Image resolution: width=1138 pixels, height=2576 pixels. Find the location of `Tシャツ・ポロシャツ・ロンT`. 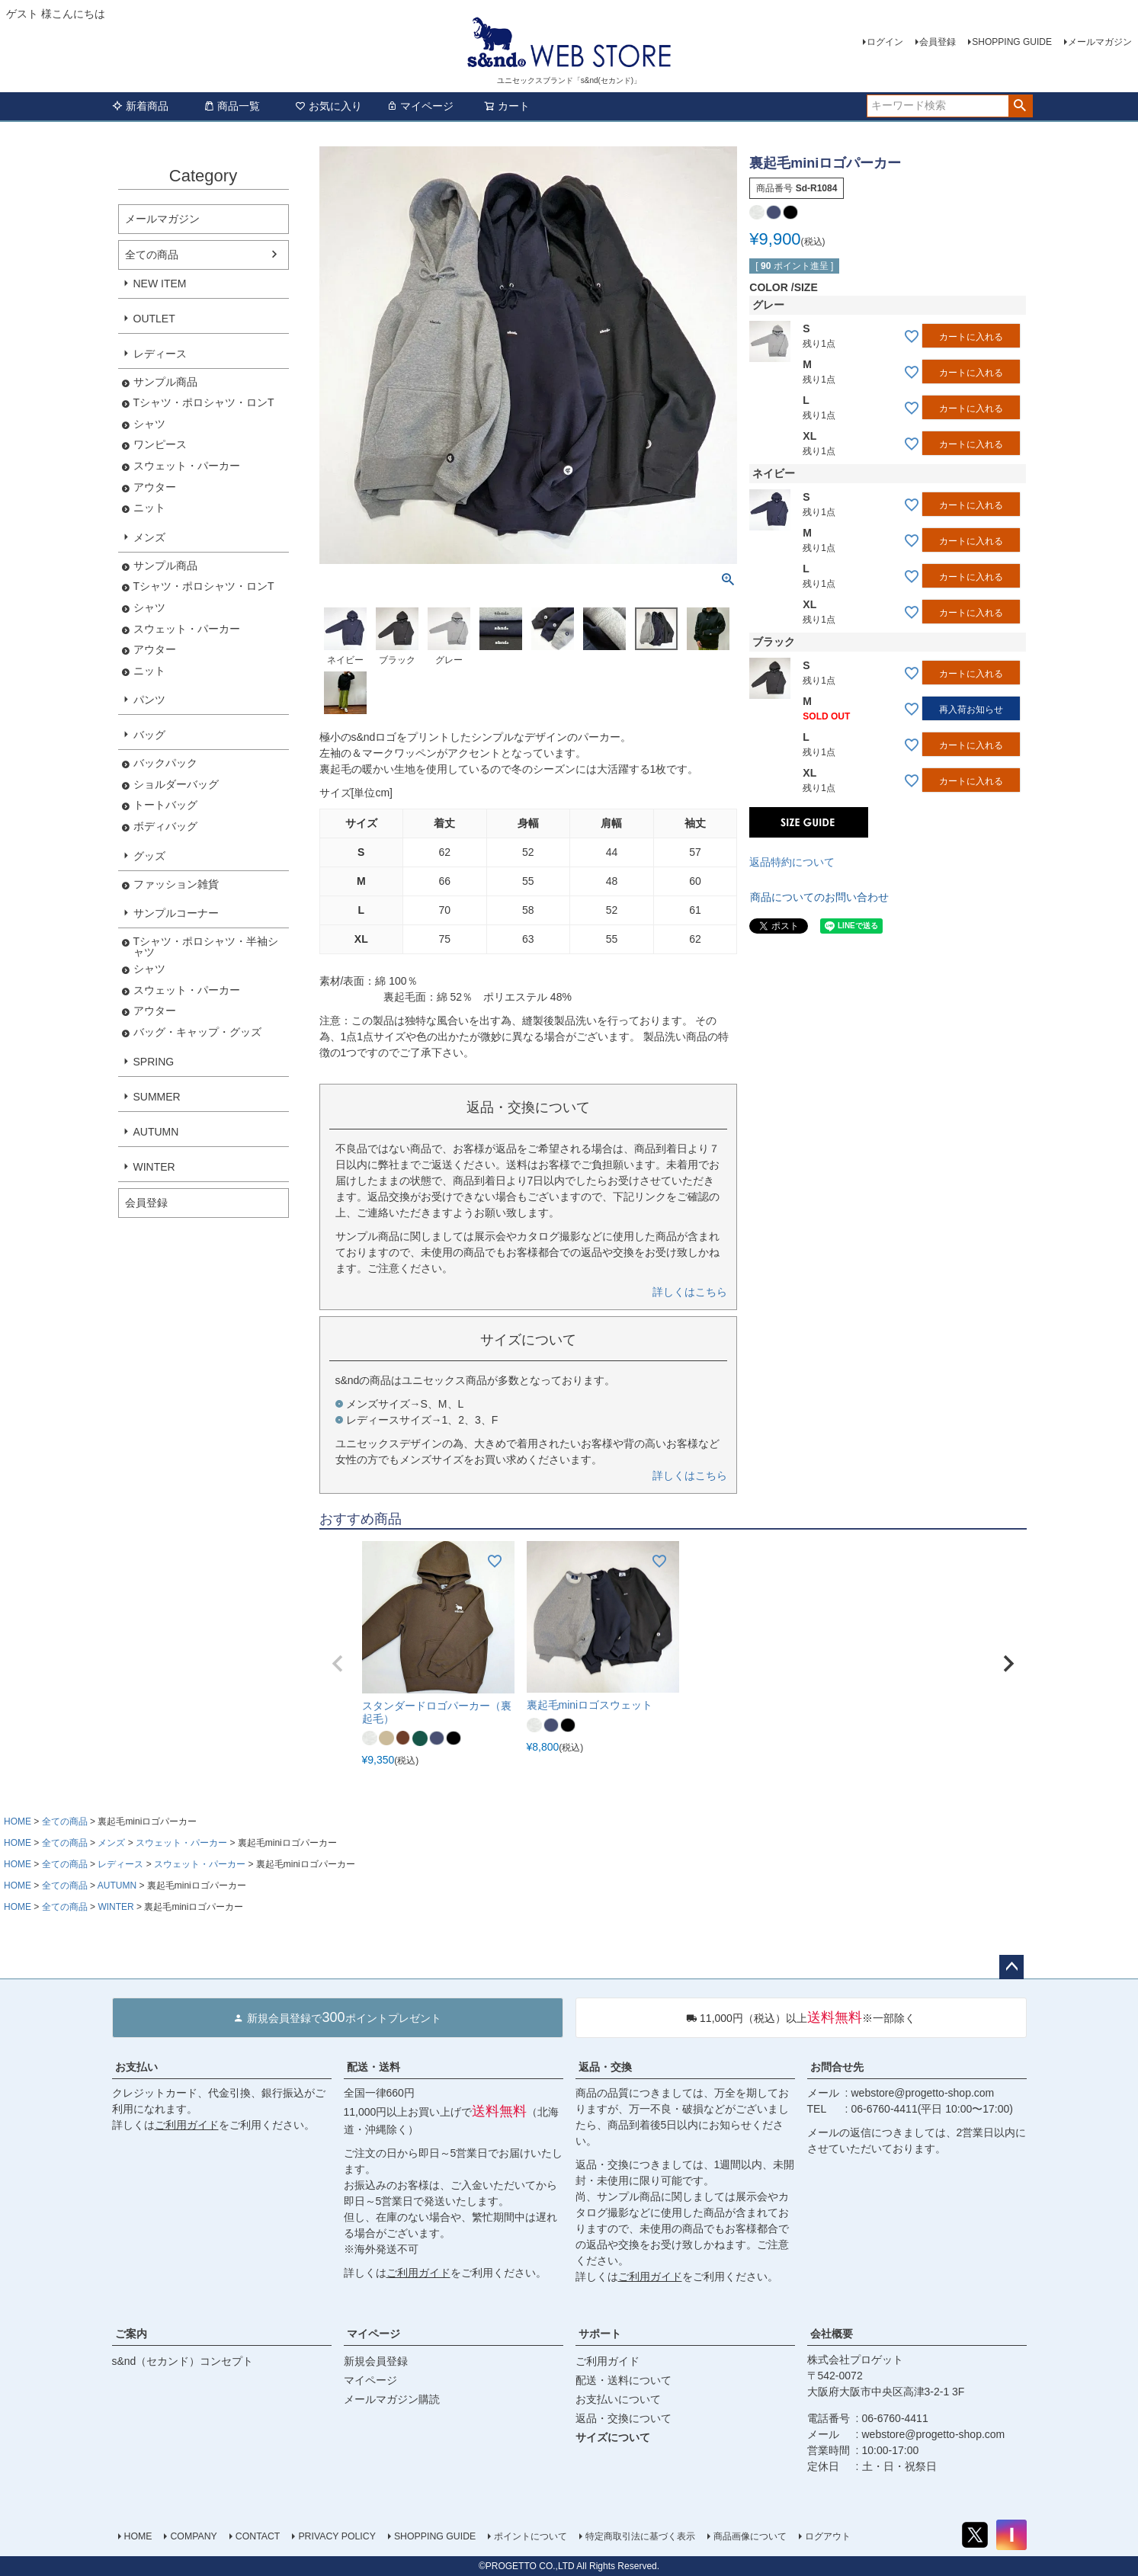

Tシャツ・ポロシャツ・ロンT is located at coordinates (203, 403).